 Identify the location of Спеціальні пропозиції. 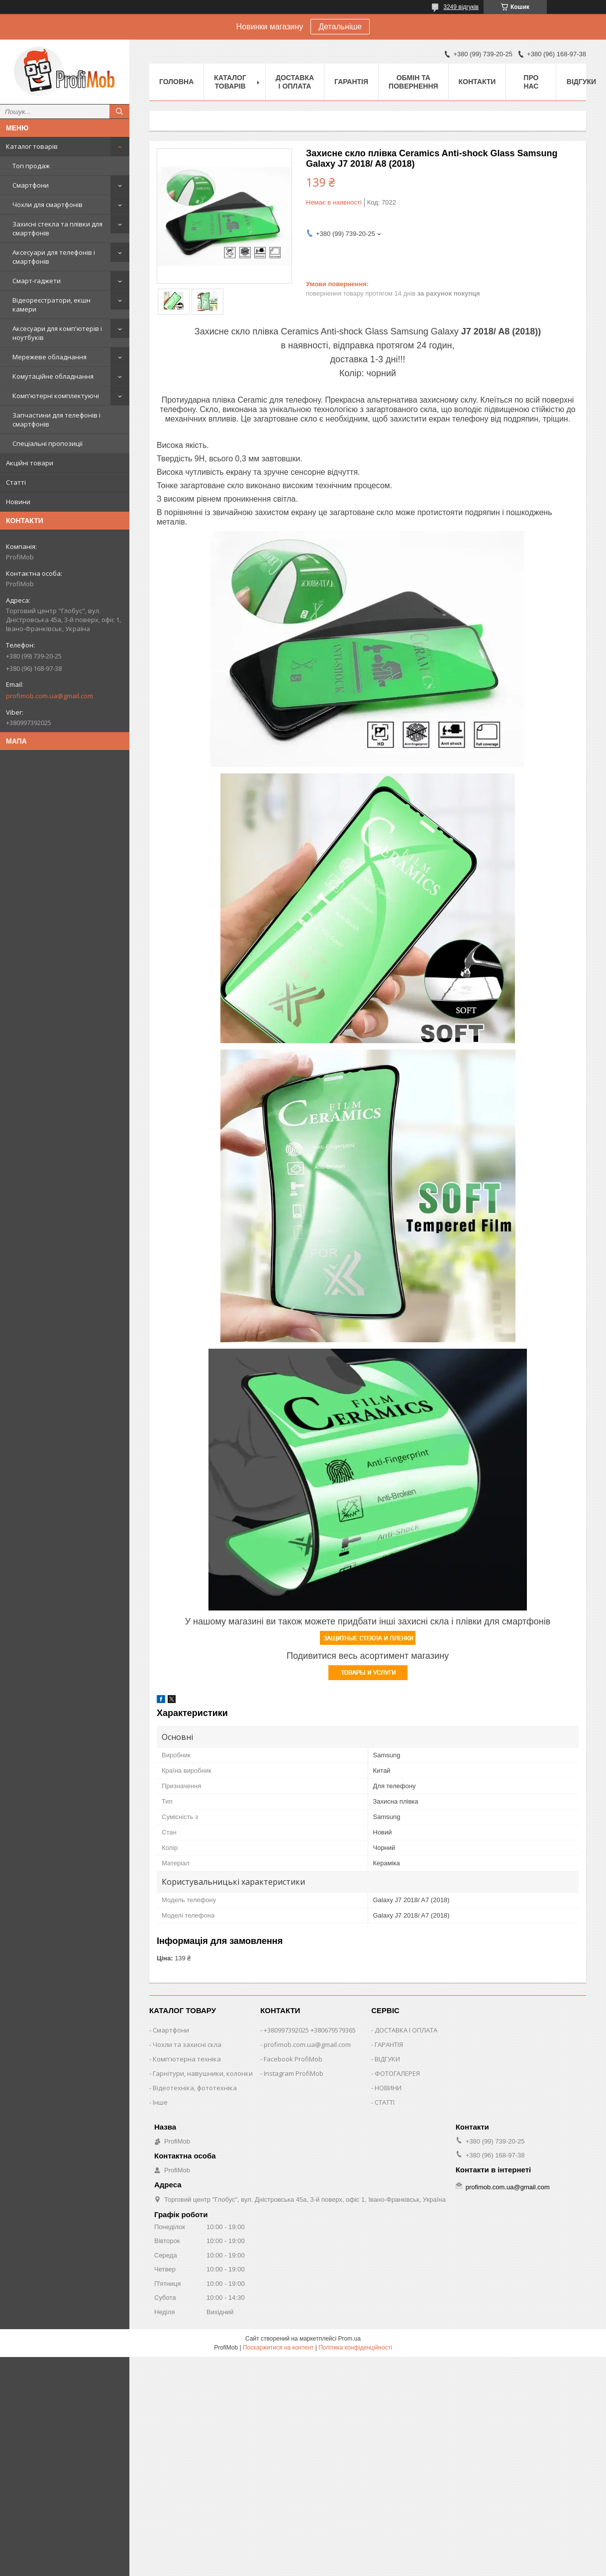
(47, 443).